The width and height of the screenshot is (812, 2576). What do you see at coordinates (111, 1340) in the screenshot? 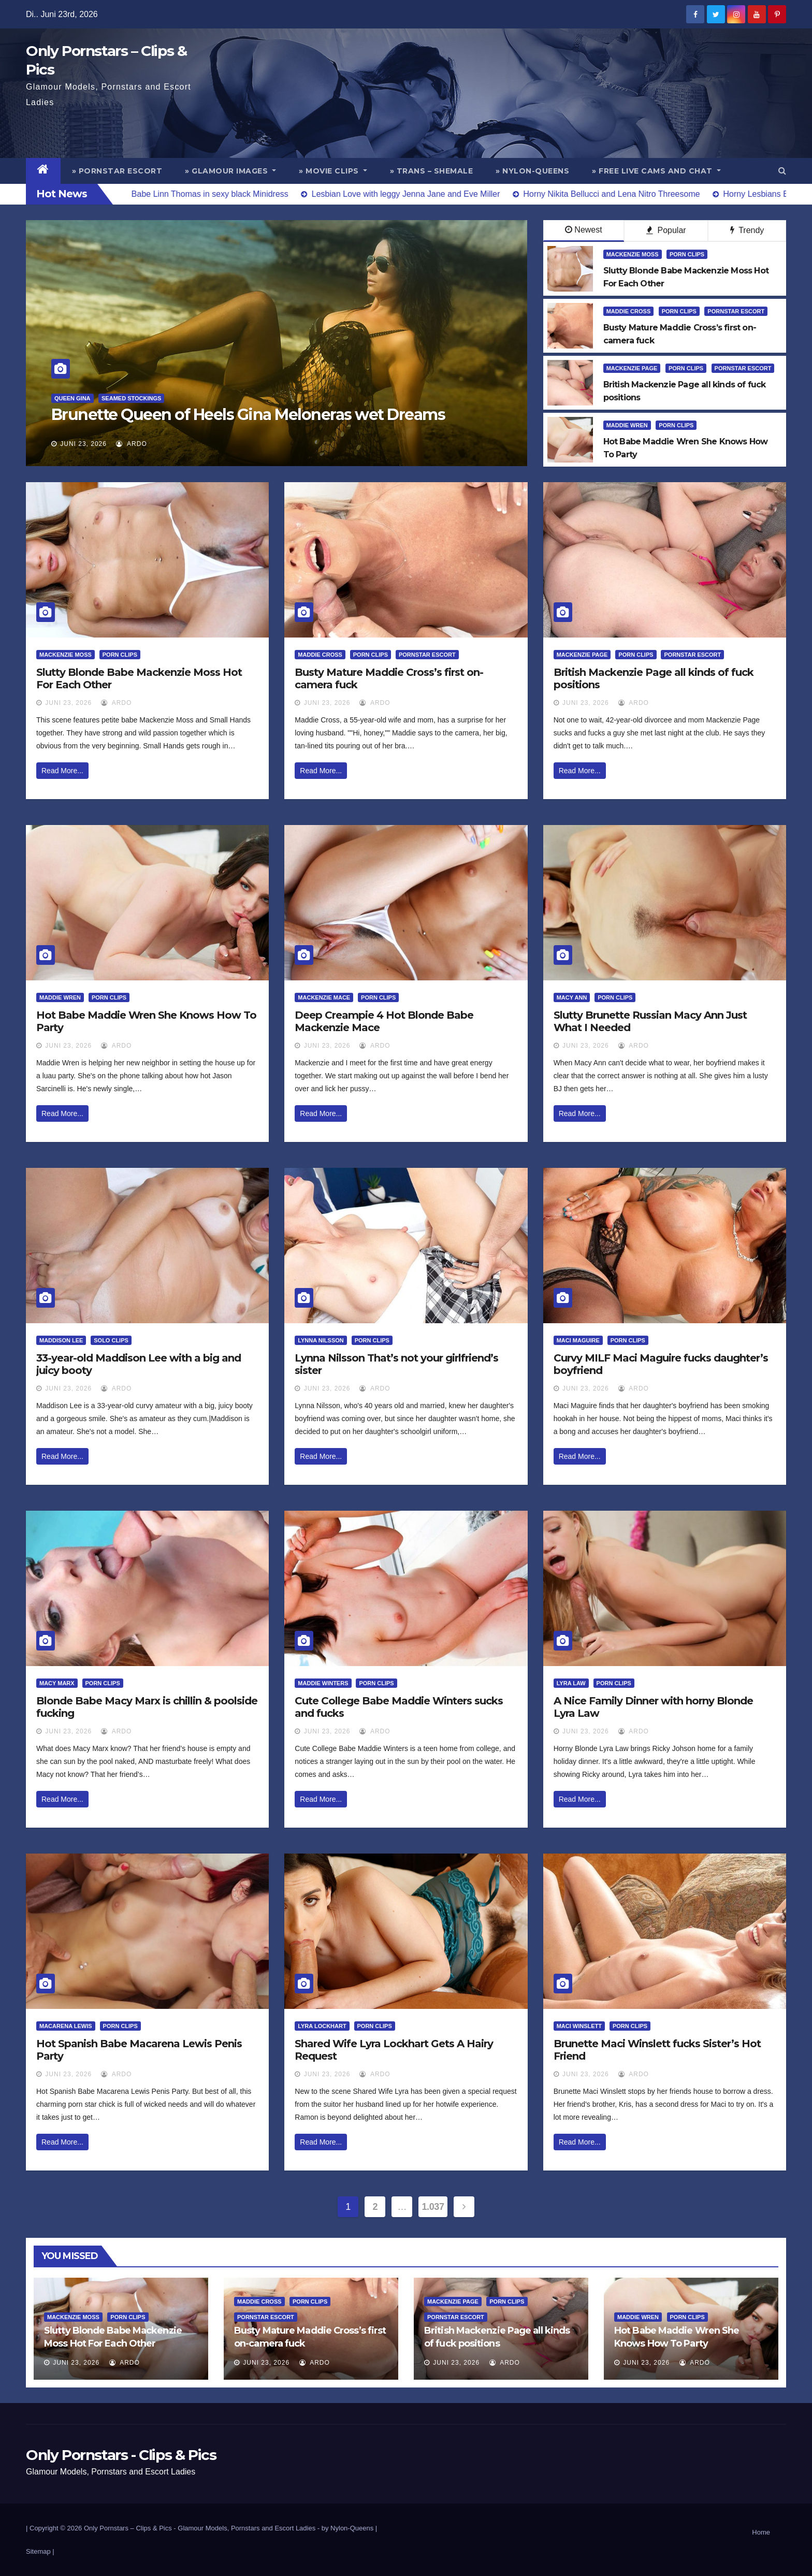
I see `Solo Clips` at bounding box center [111, 1340].